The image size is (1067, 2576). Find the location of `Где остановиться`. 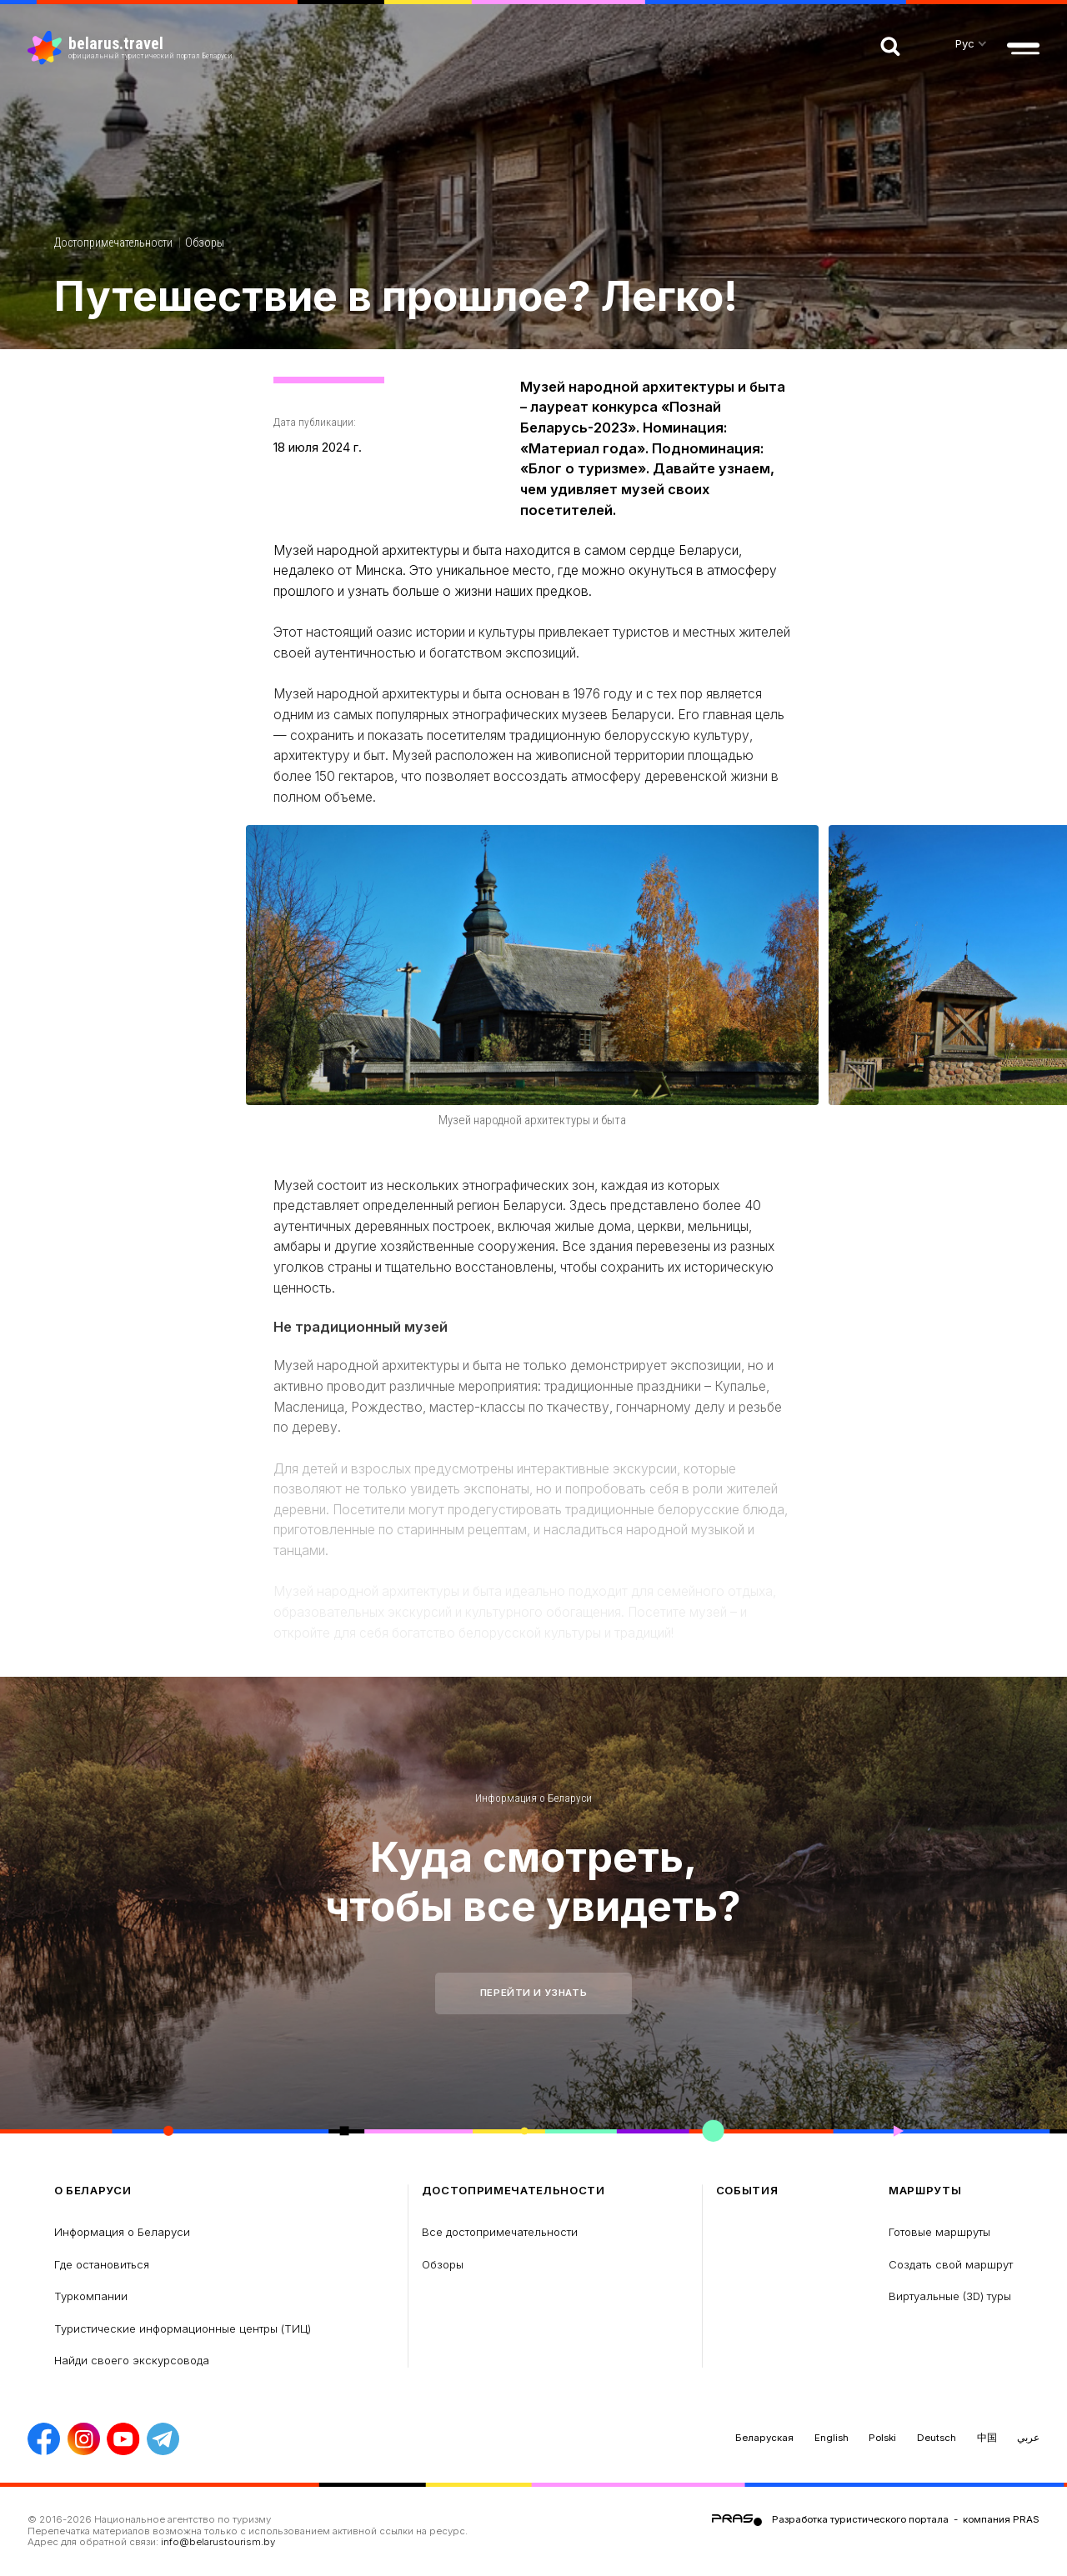

Где остановиться is located at coordinates (101, 2264).